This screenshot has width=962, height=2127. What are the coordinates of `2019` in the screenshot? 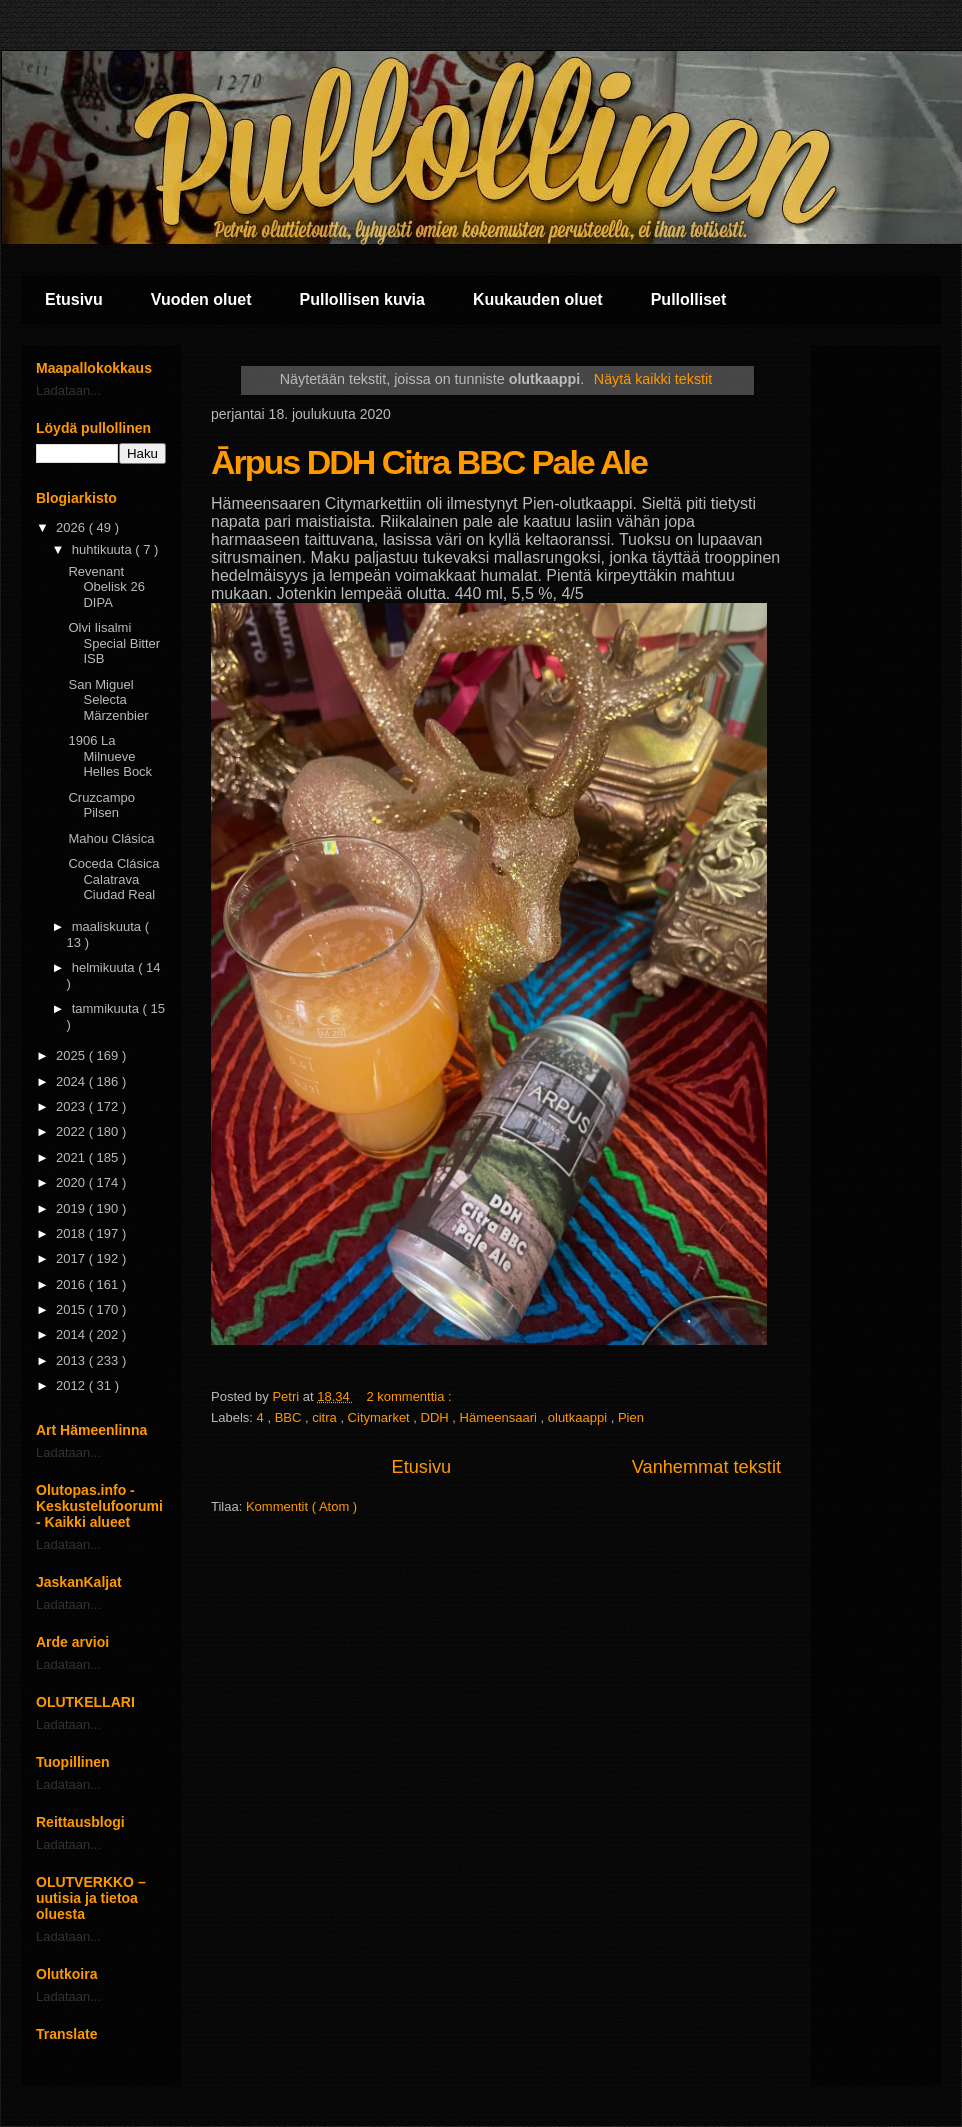 It's located at (72, 1208).